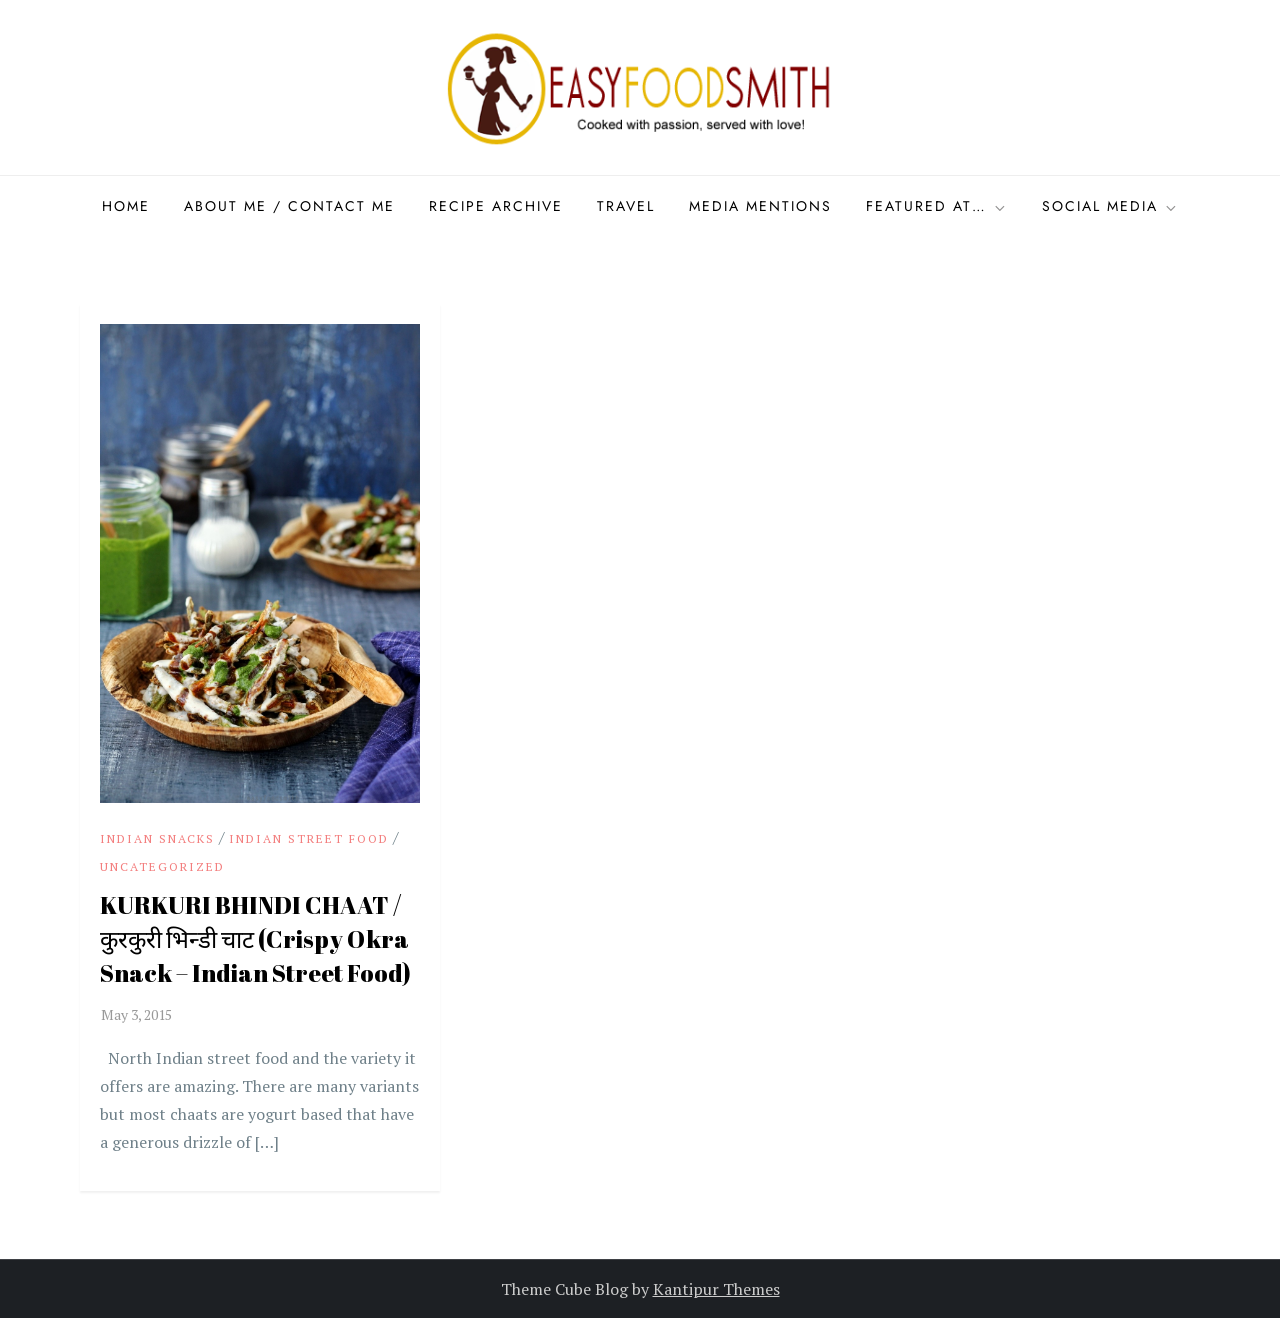  I want to click on Indian snacks, so click(157, 838).